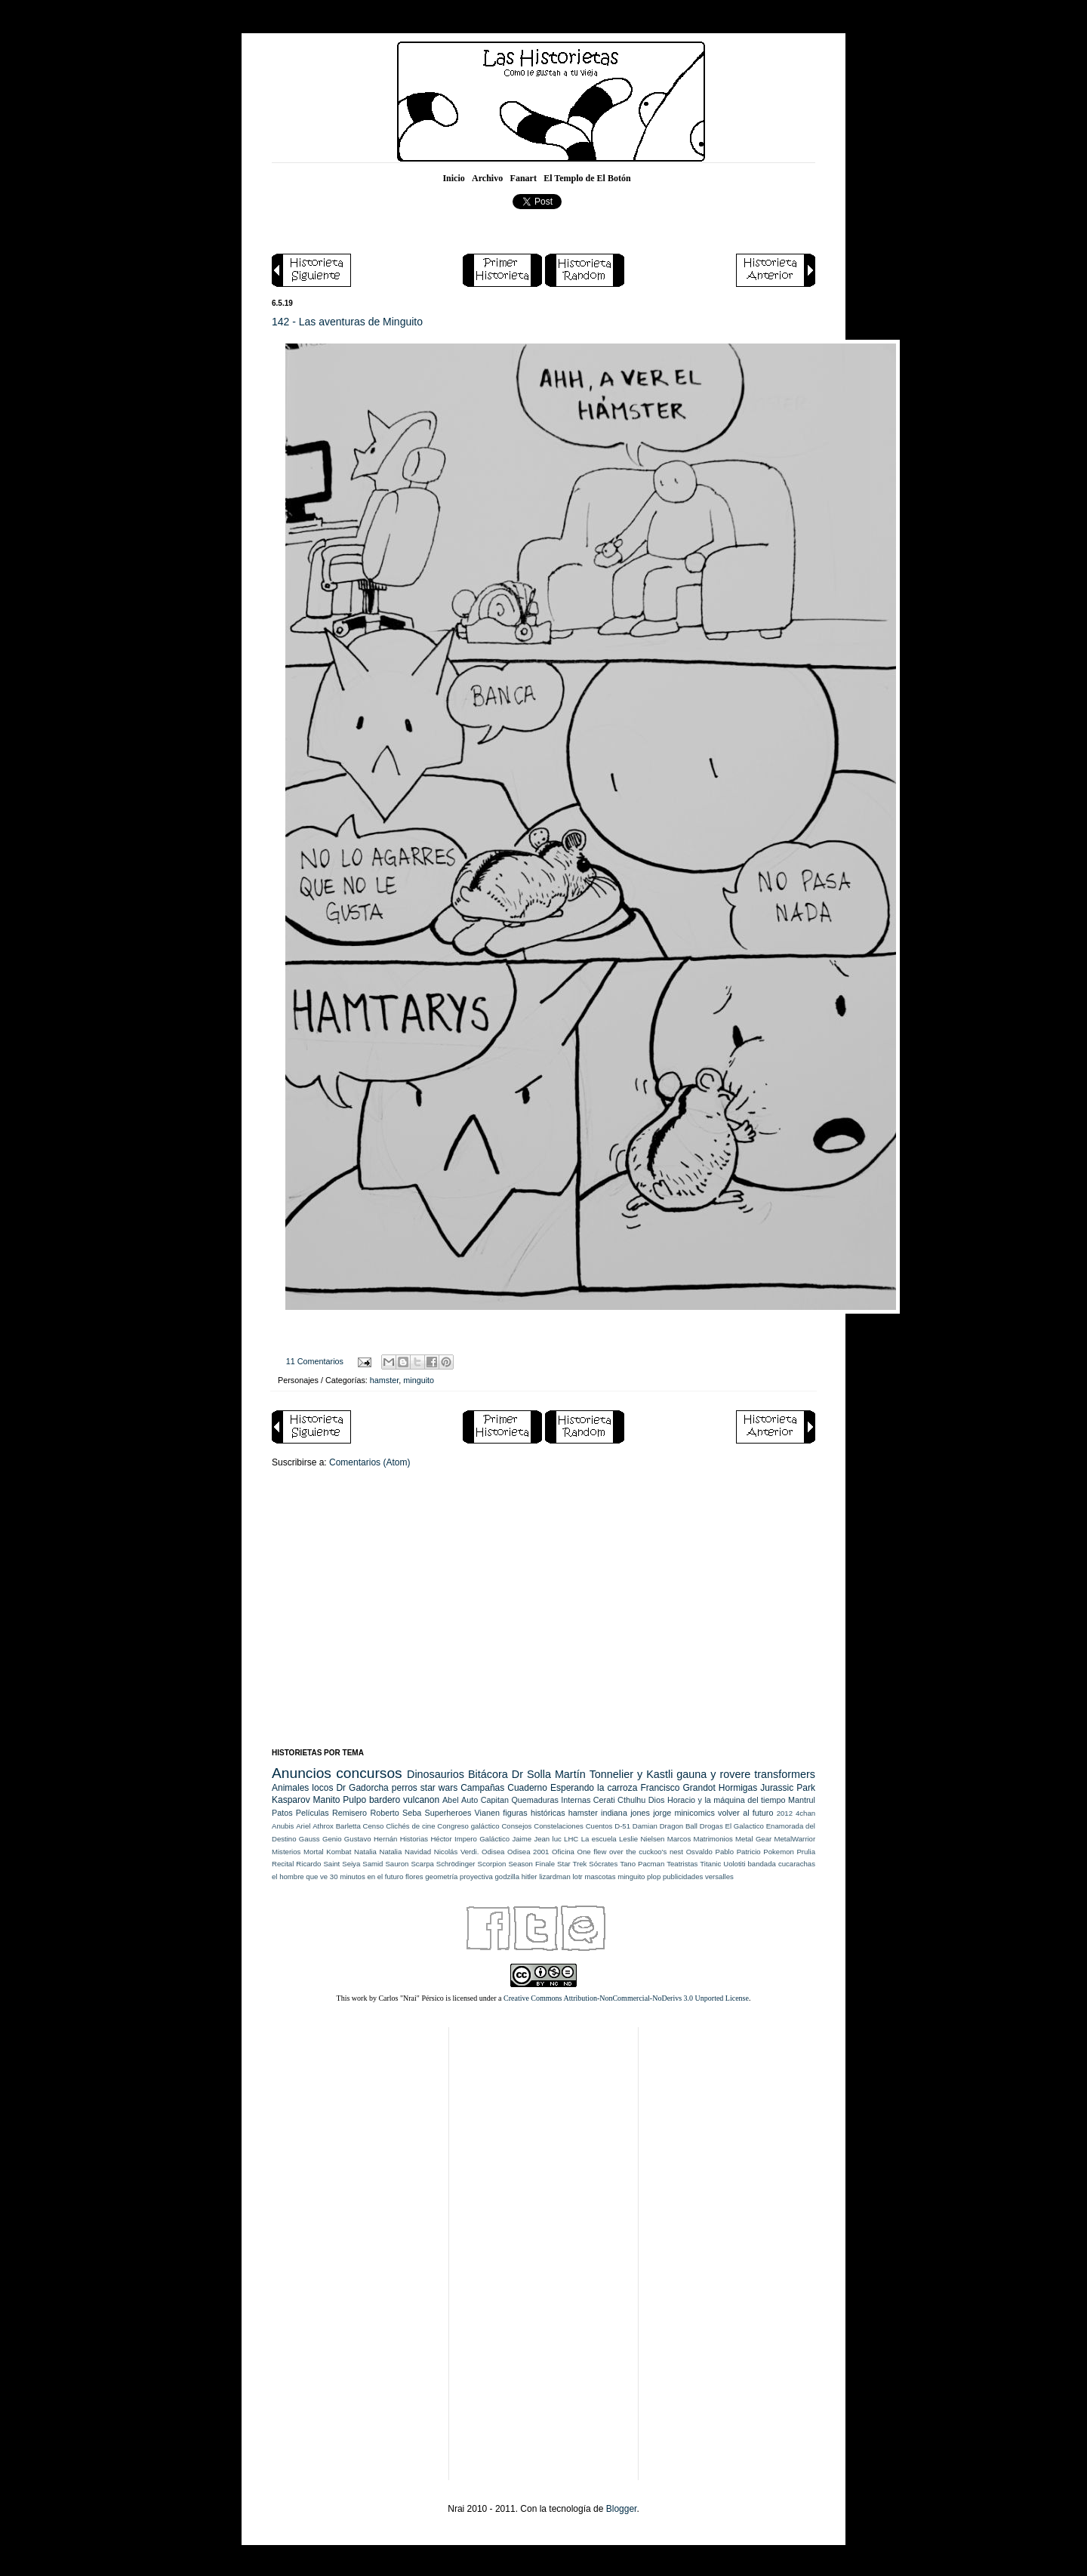 Image resolution: width=1087 pixels, height=2576 pixels. What do you see at coordinates (642, 1864) in the screenshot?
I see `Tano Pacman` at bounding box center [642, 1864].